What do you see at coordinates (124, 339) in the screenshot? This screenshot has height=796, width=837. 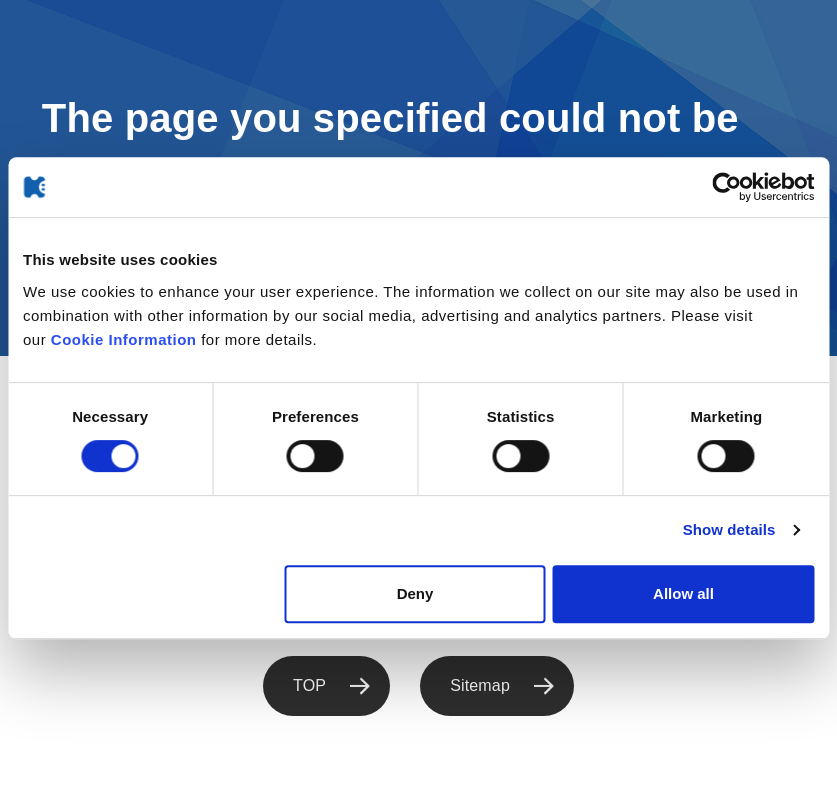 I see `Cookie Information` at bounding box center [124, 339].